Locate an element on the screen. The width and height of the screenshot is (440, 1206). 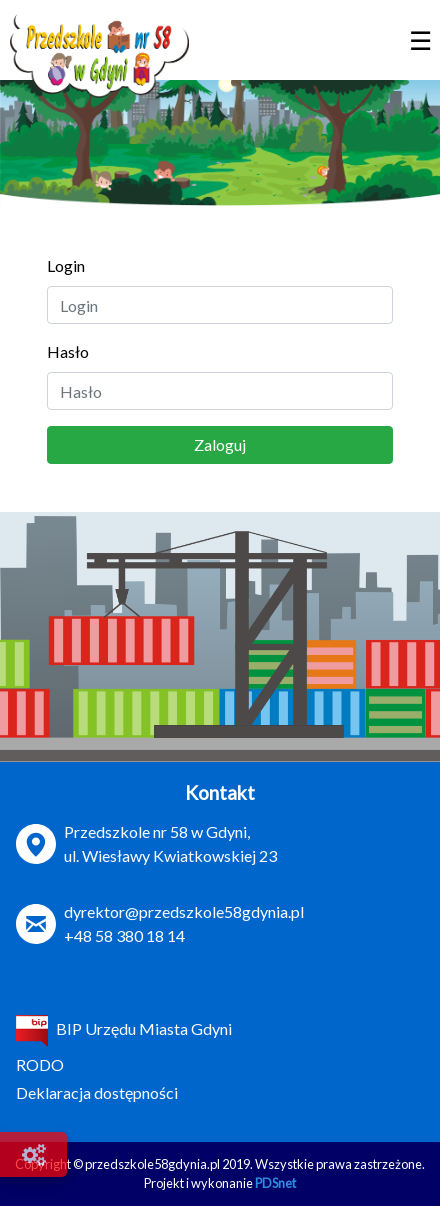
RODO is located at coordinates (40, 1064).